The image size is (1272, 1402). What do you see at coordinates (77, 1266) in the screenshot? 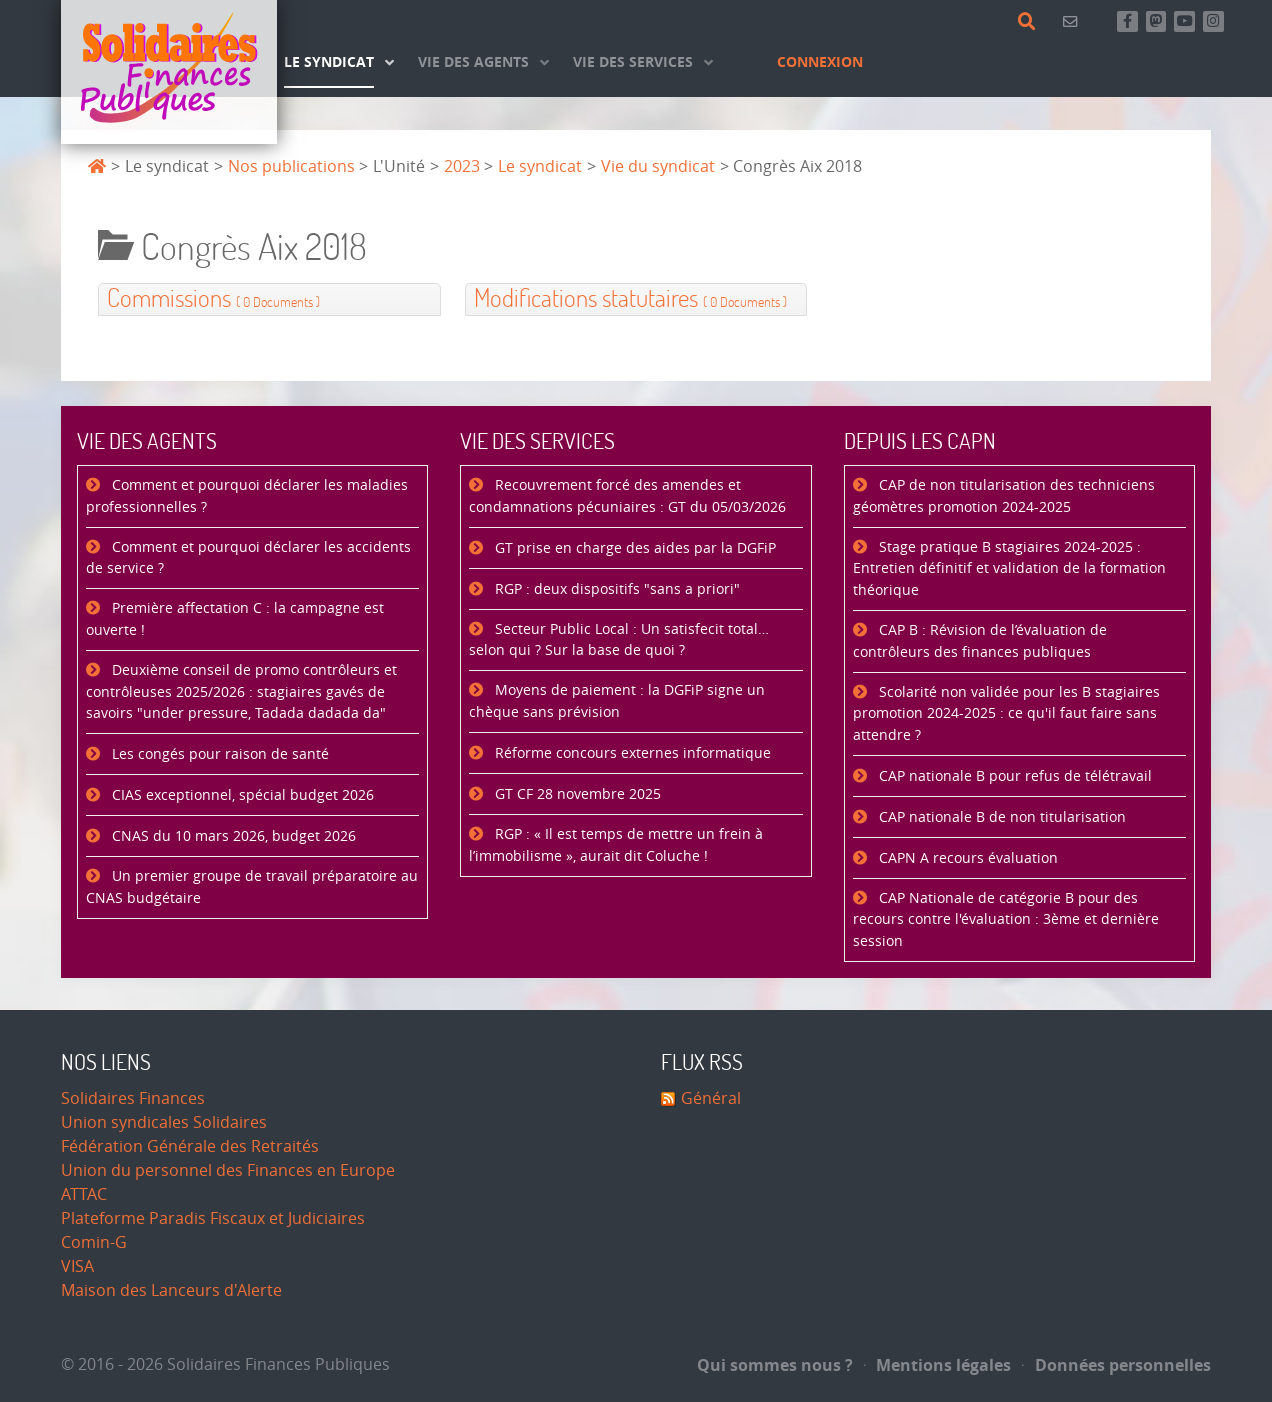
I see `VISA` at bounding box center [77, 1266].